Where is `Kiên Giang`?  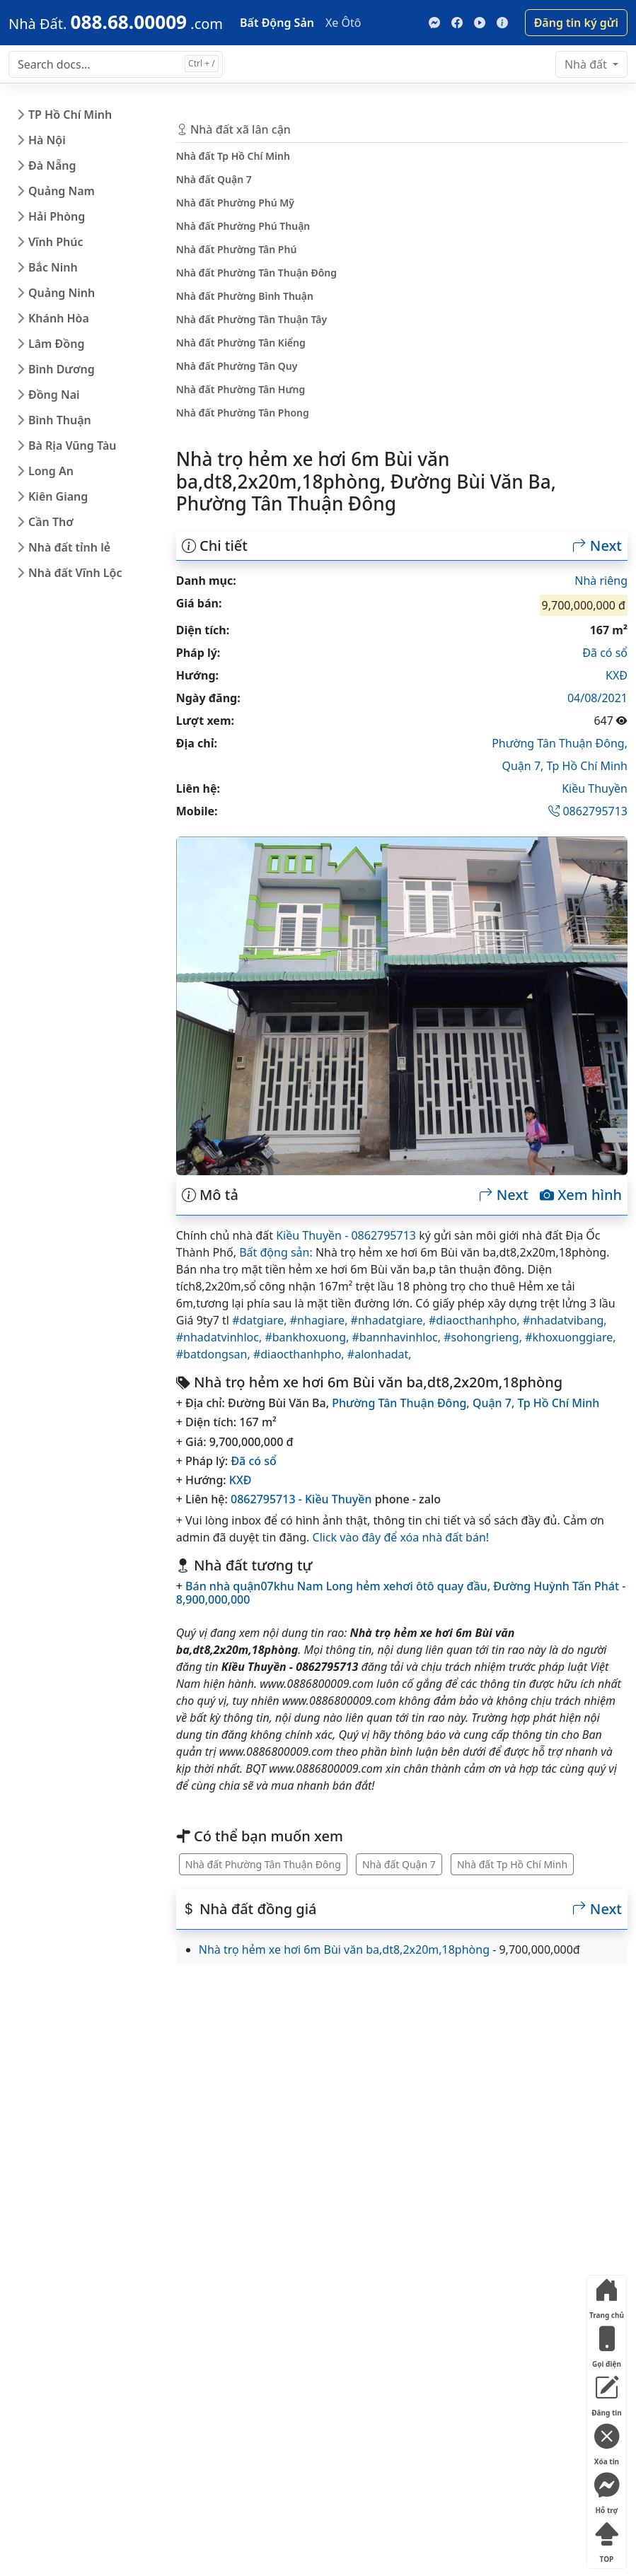
Kiên Giang is located at coordinates (58, 496).